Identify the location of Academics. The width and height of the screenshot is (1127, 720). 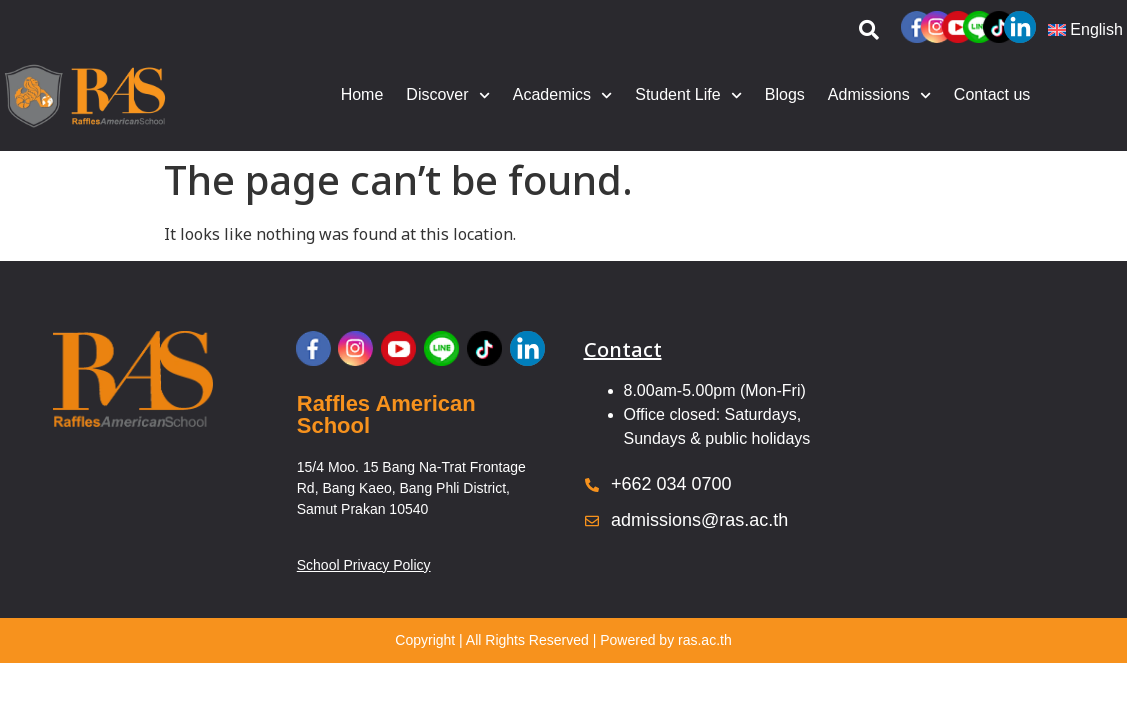
(562, 95).